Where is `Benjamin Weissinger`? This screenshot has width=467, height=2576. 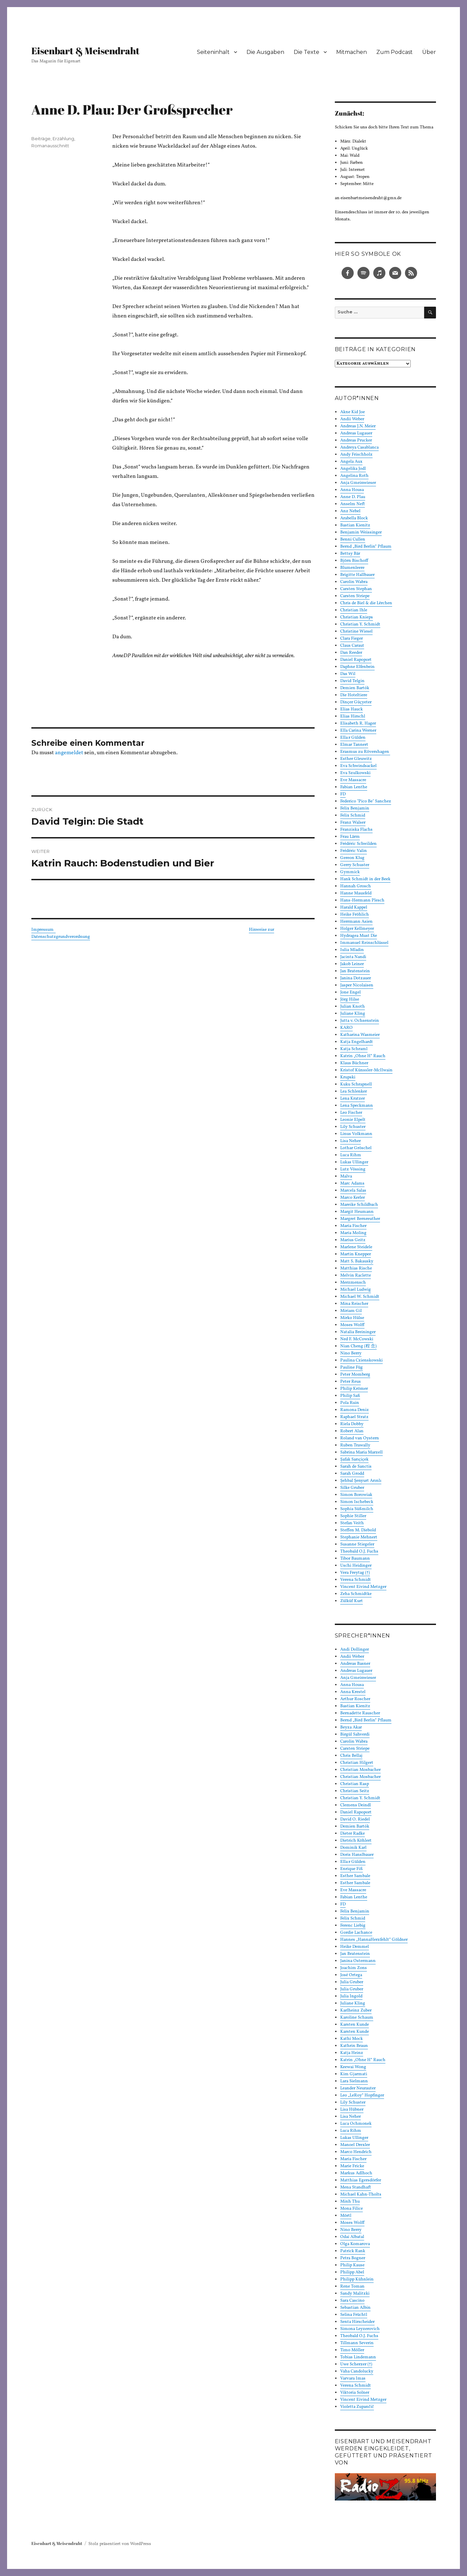 Benjamin Weissinger is located at coordinates (361, 532).